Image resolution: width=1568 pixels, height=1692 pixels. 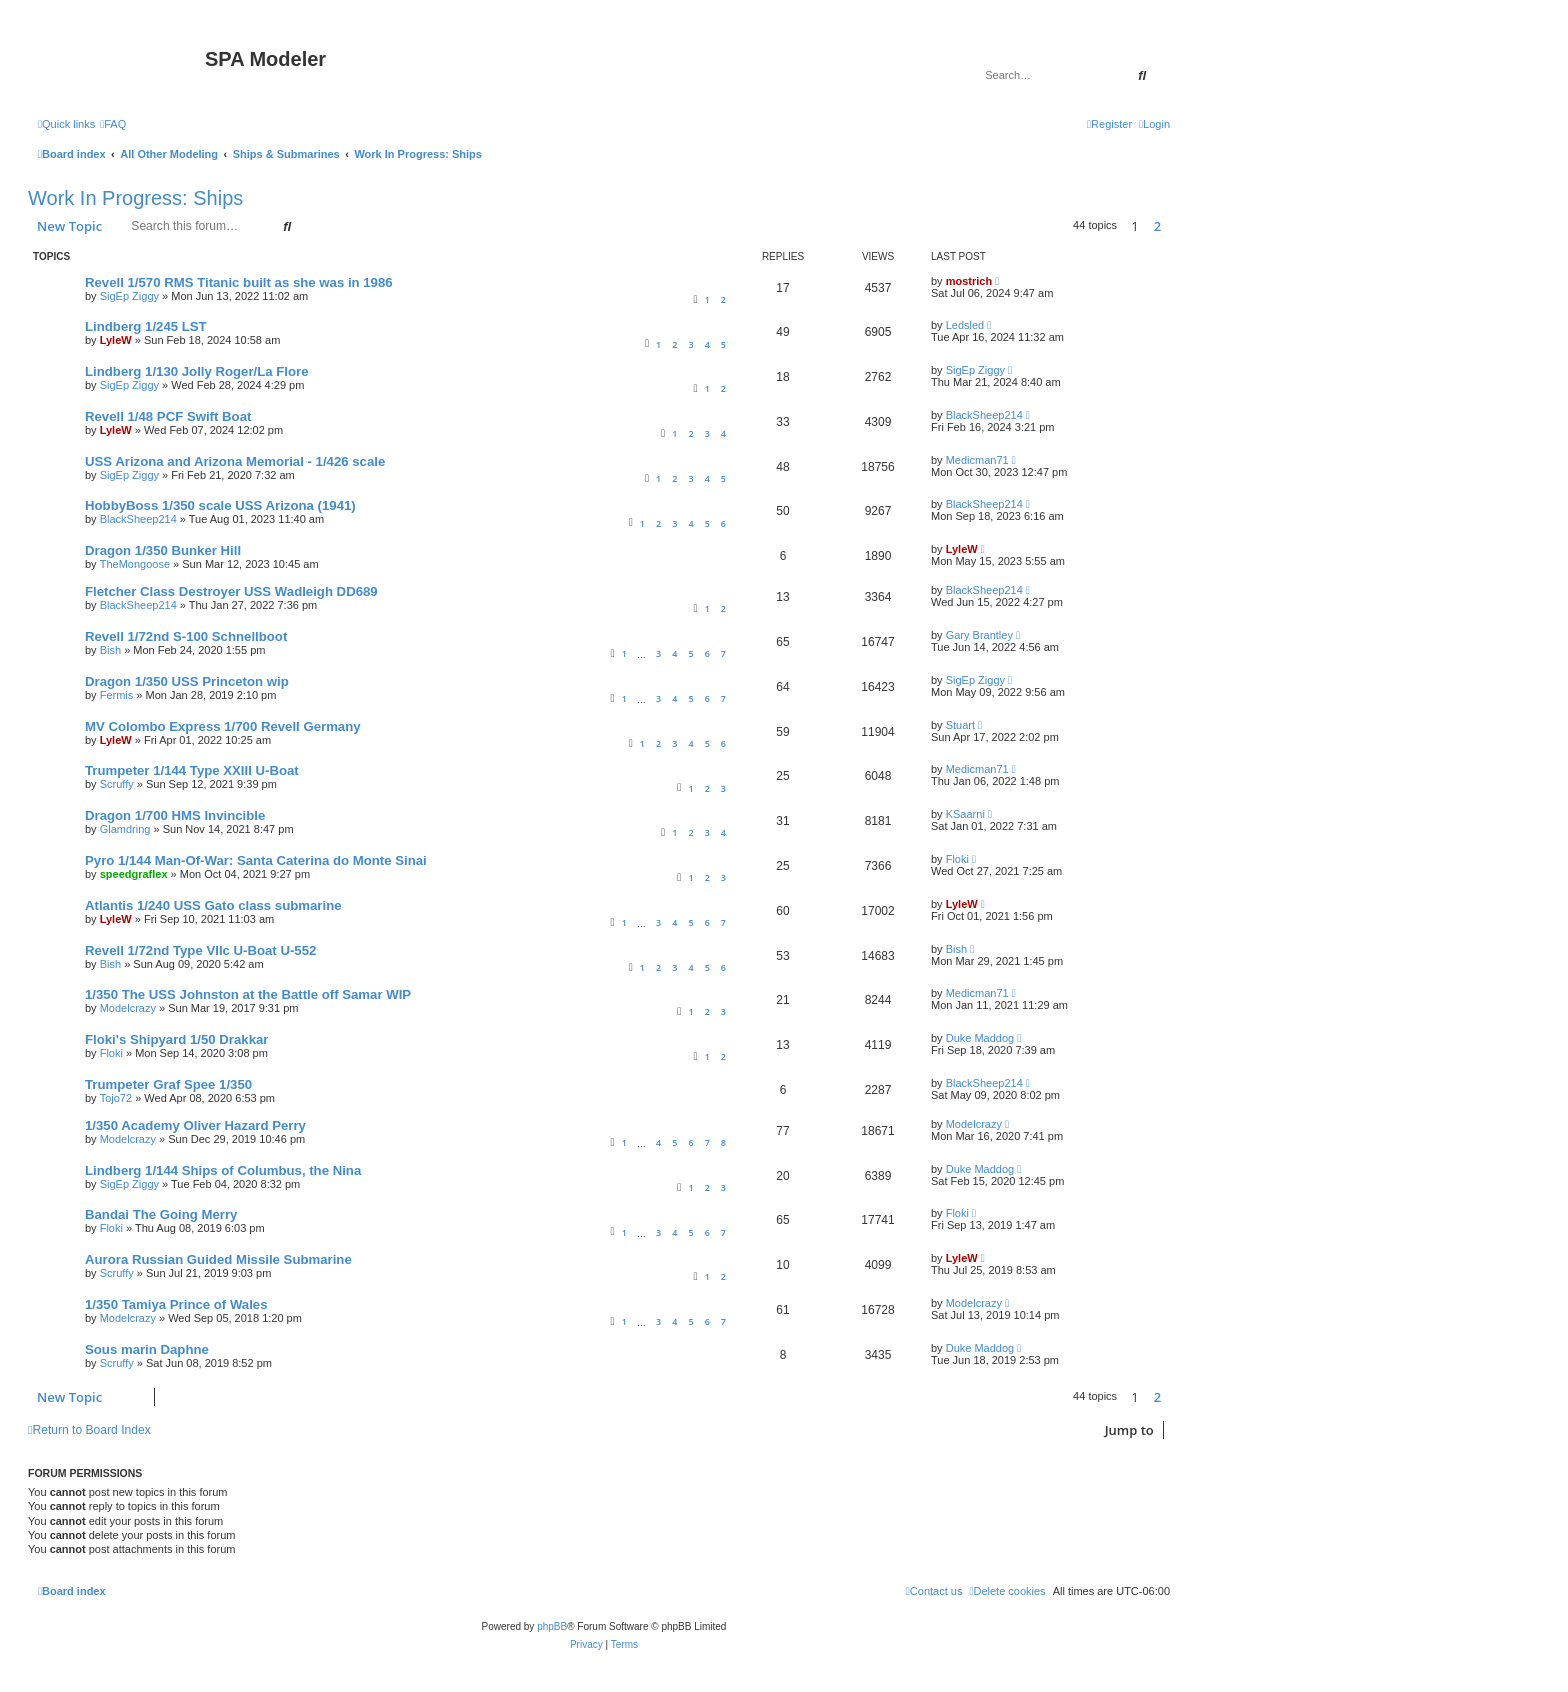 I want to click on Trumpeter Graf Spee 1/350, so click(x=168, y=1084).